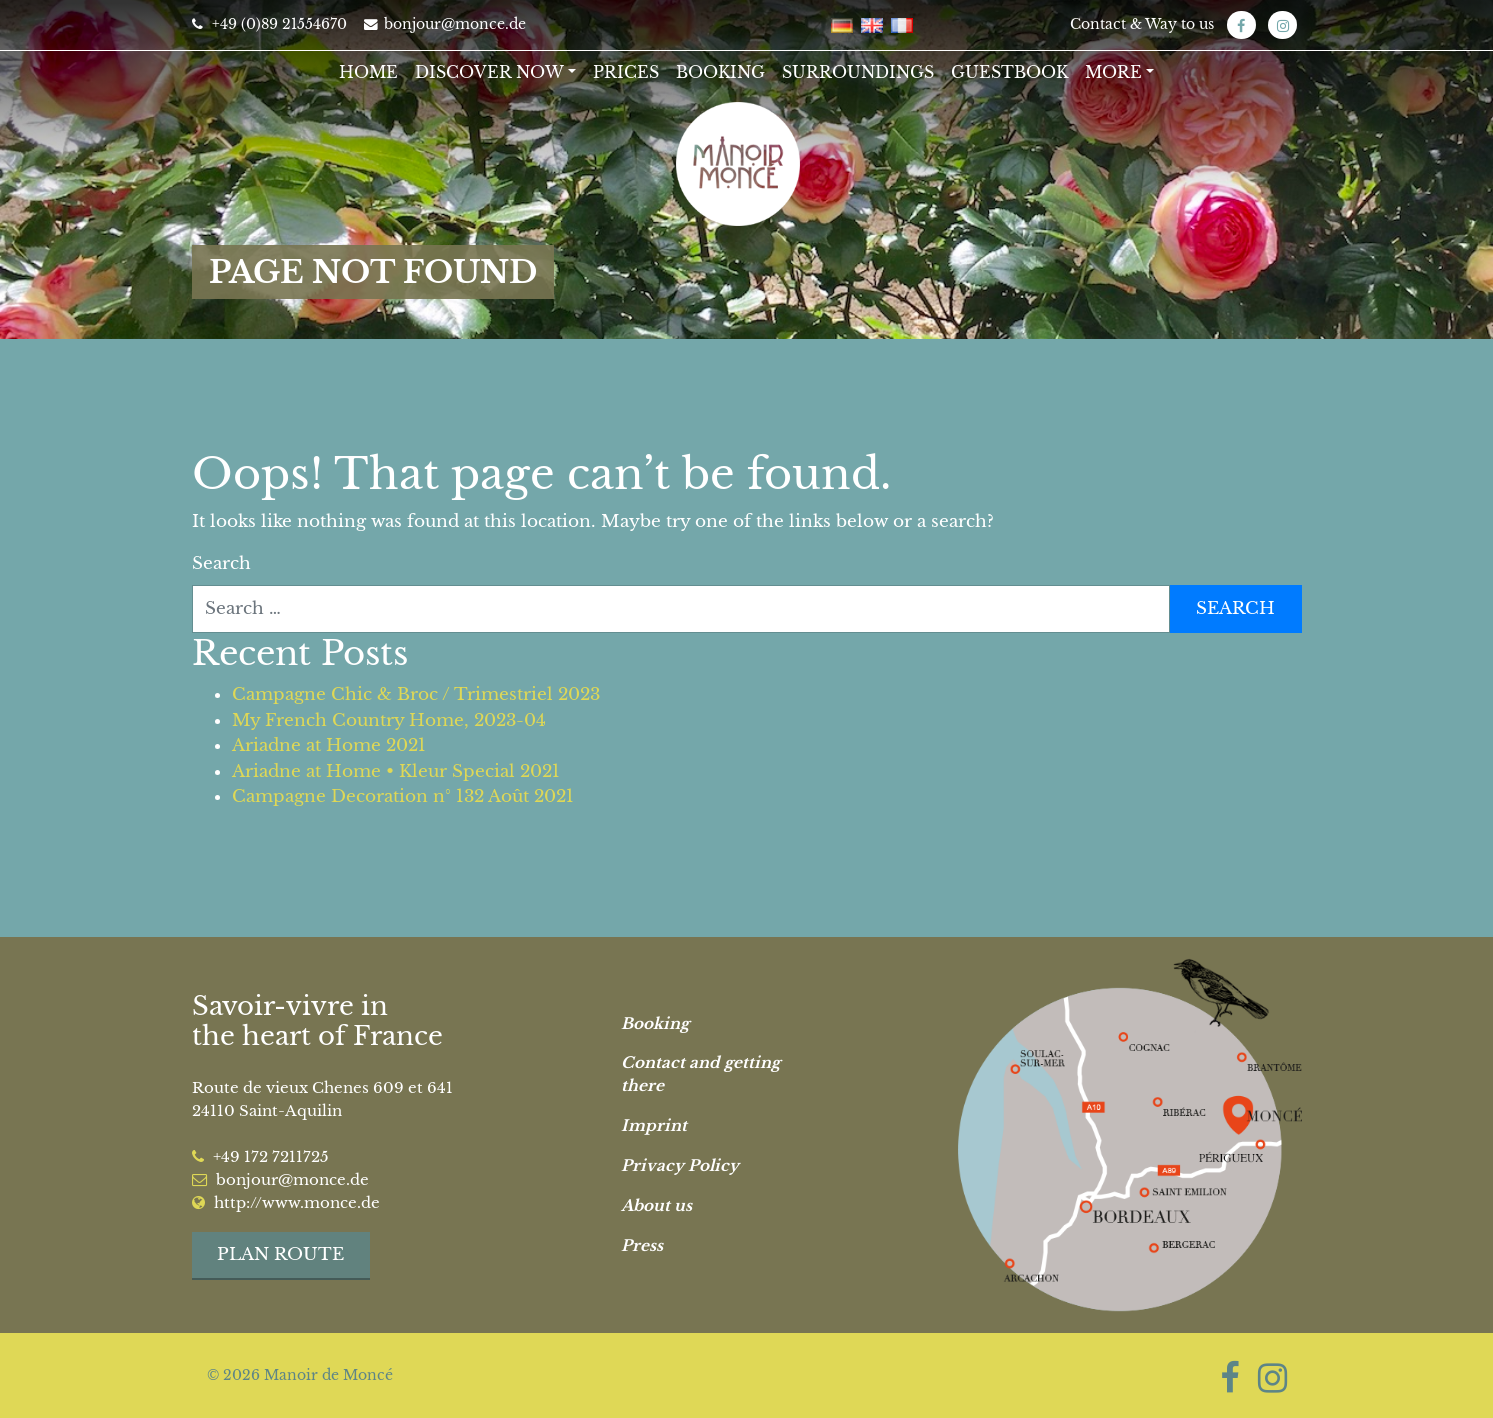 Image resolution: width=1493 pixels, height=1418 pixels. Describe the element at coordinates (1142, 24) in the screenshot. I see `Contact & Way to us` at that location.